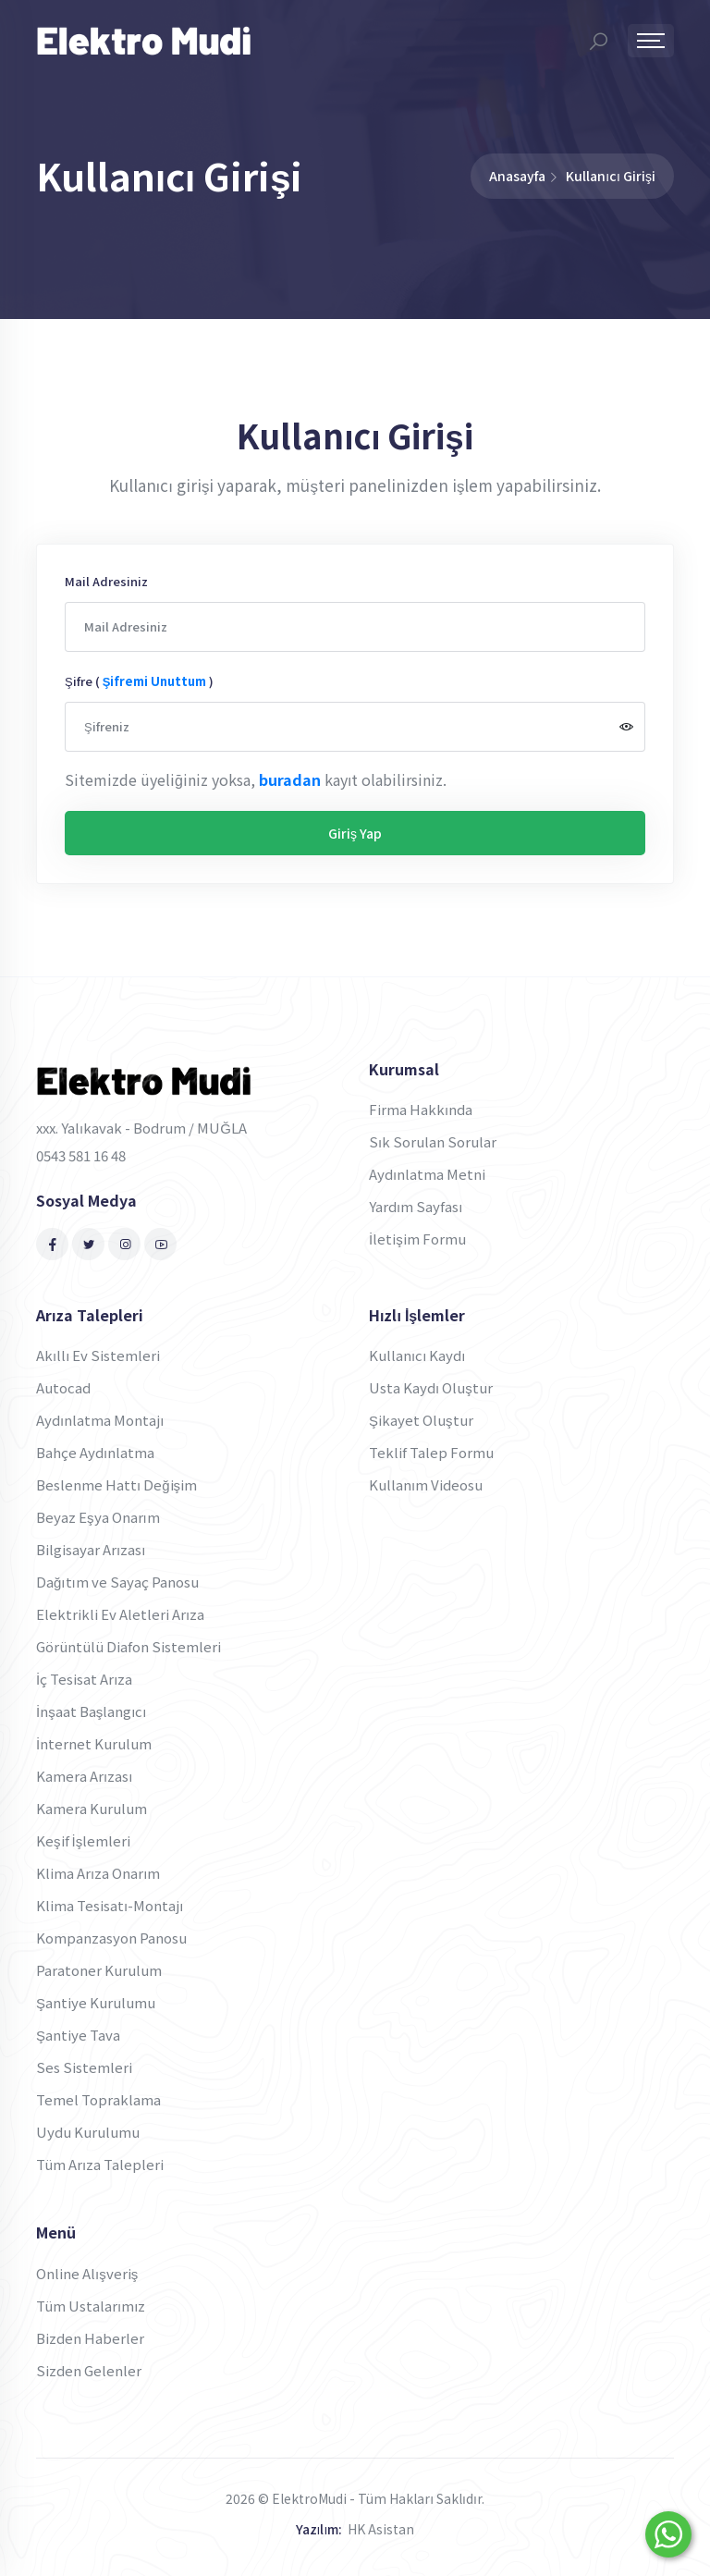 The image size is (710, 2576). I want to click on Online Alışveriş, so click(87, 2273).